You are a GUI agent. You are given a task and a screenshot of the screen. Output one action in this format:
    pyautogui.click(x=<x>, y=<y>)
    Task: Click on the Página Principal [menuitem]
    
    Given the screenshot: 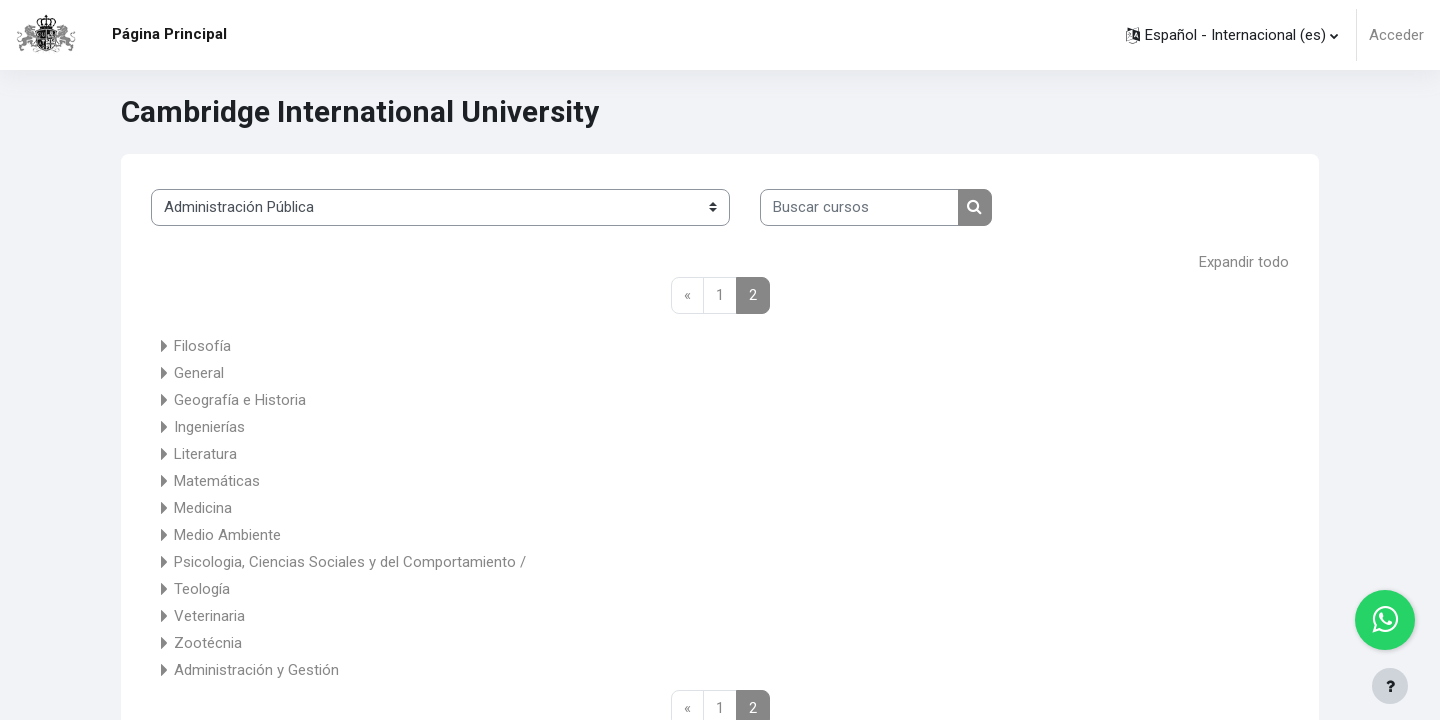 What is the action you would take?
    pyautogui.click(x=169, y=34)
    